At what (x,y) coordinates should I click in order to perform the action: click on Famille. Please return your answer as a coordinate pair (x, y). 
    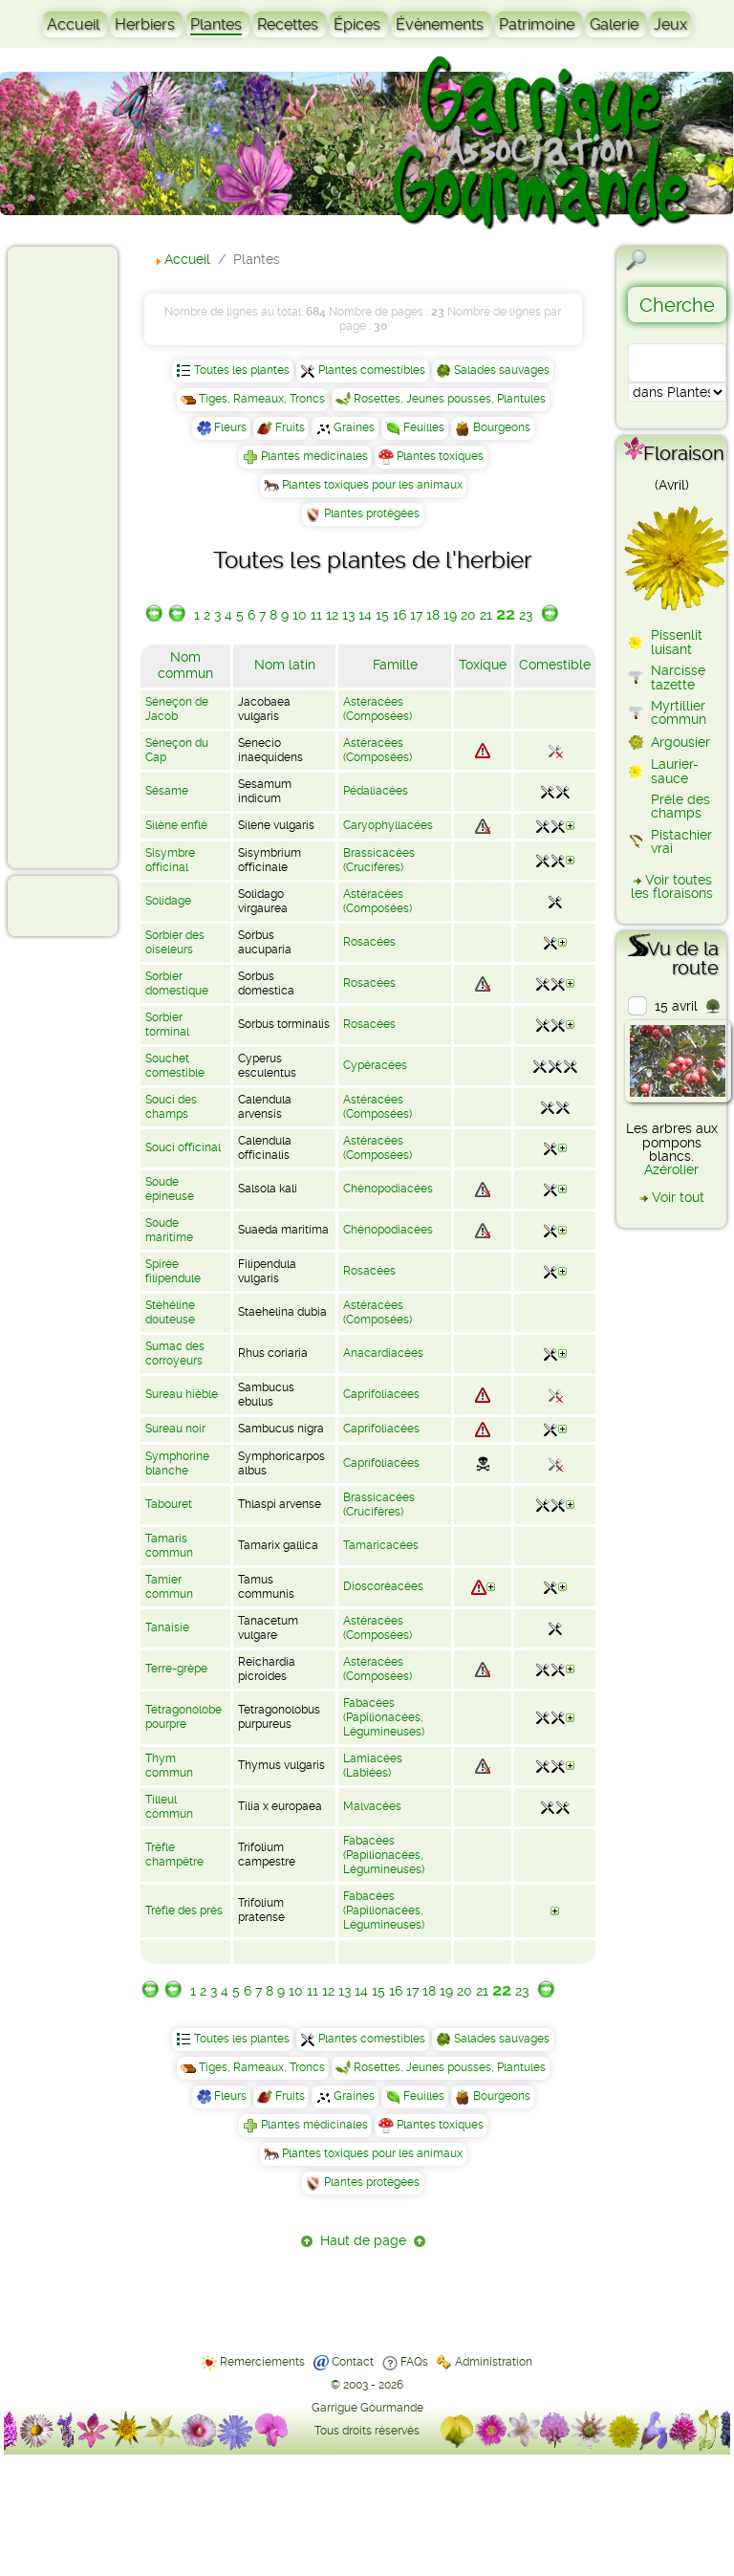
    Looking at the image, I should click on (395, 664).